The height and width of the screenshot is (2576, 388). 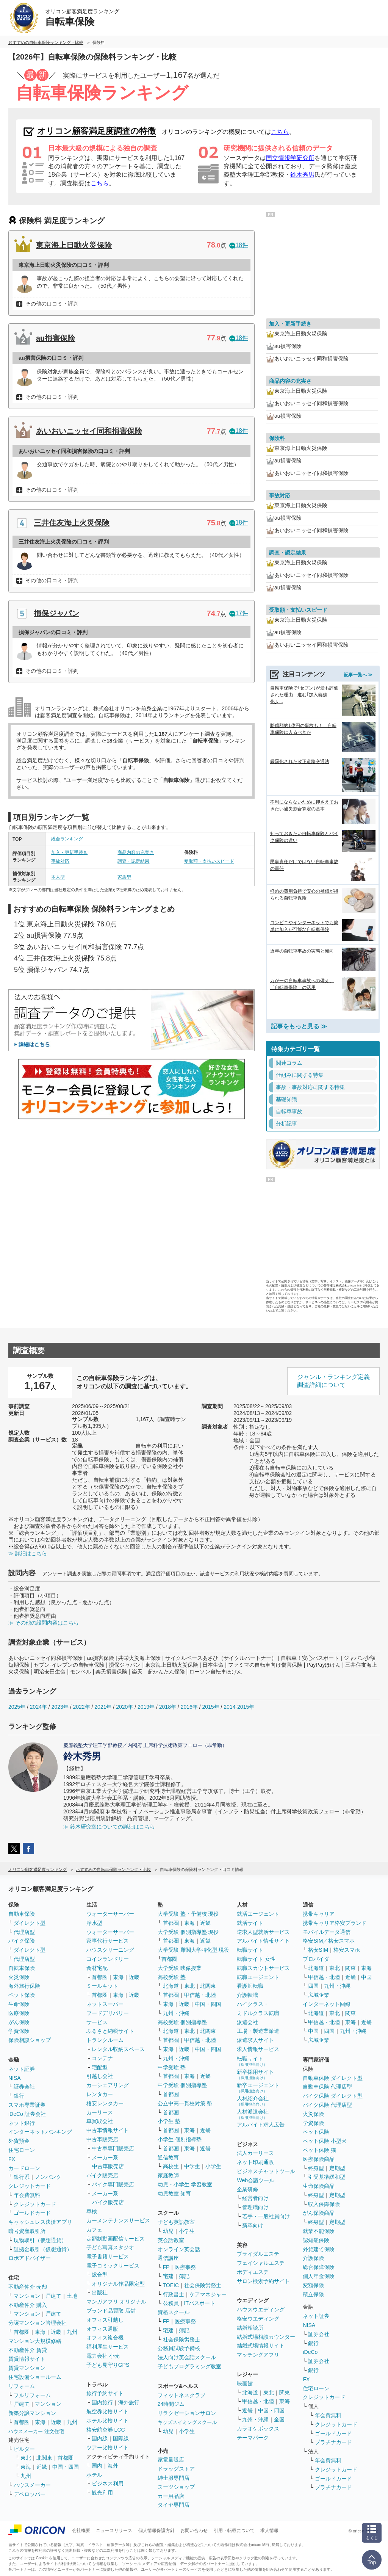 I want to click on 北関東, so click(x=44, y=2458).